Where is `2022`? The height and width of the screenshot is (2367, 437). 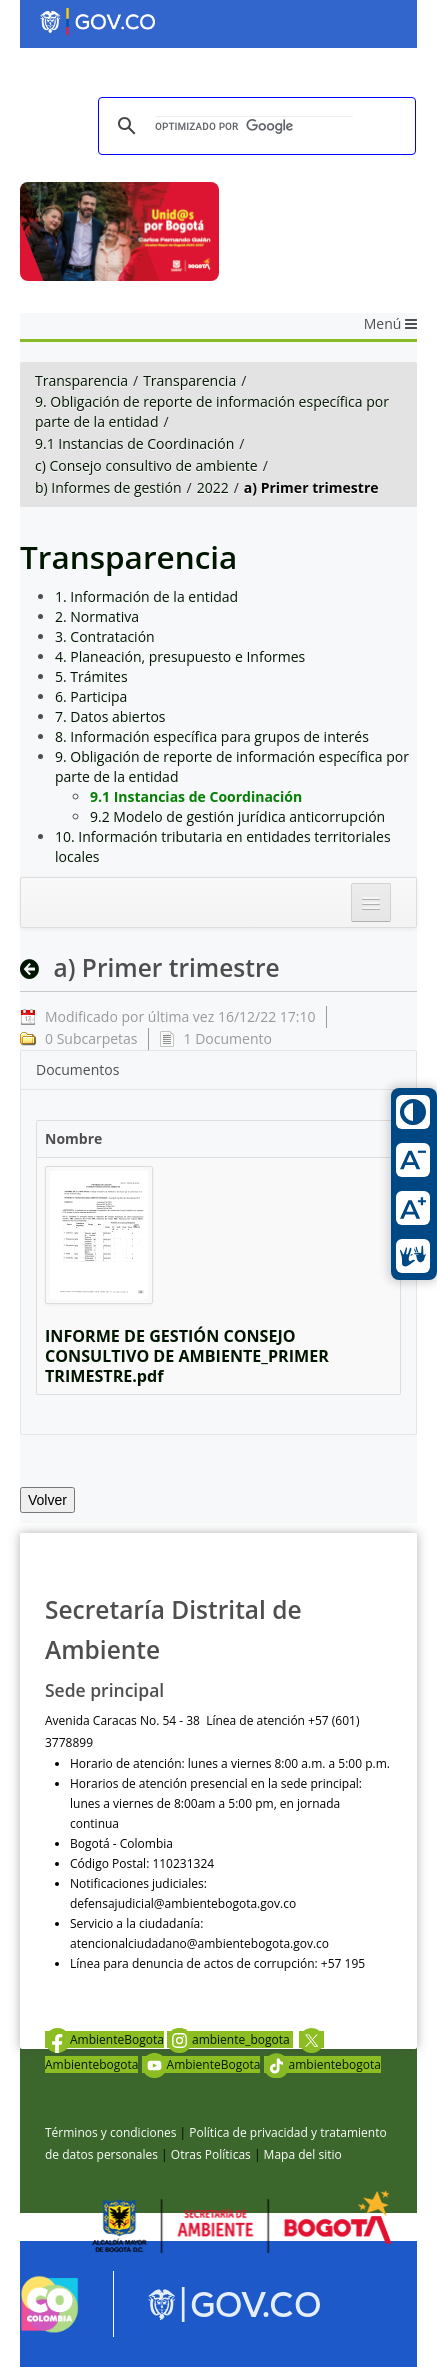
2022 is located at coordinates (213, 487).